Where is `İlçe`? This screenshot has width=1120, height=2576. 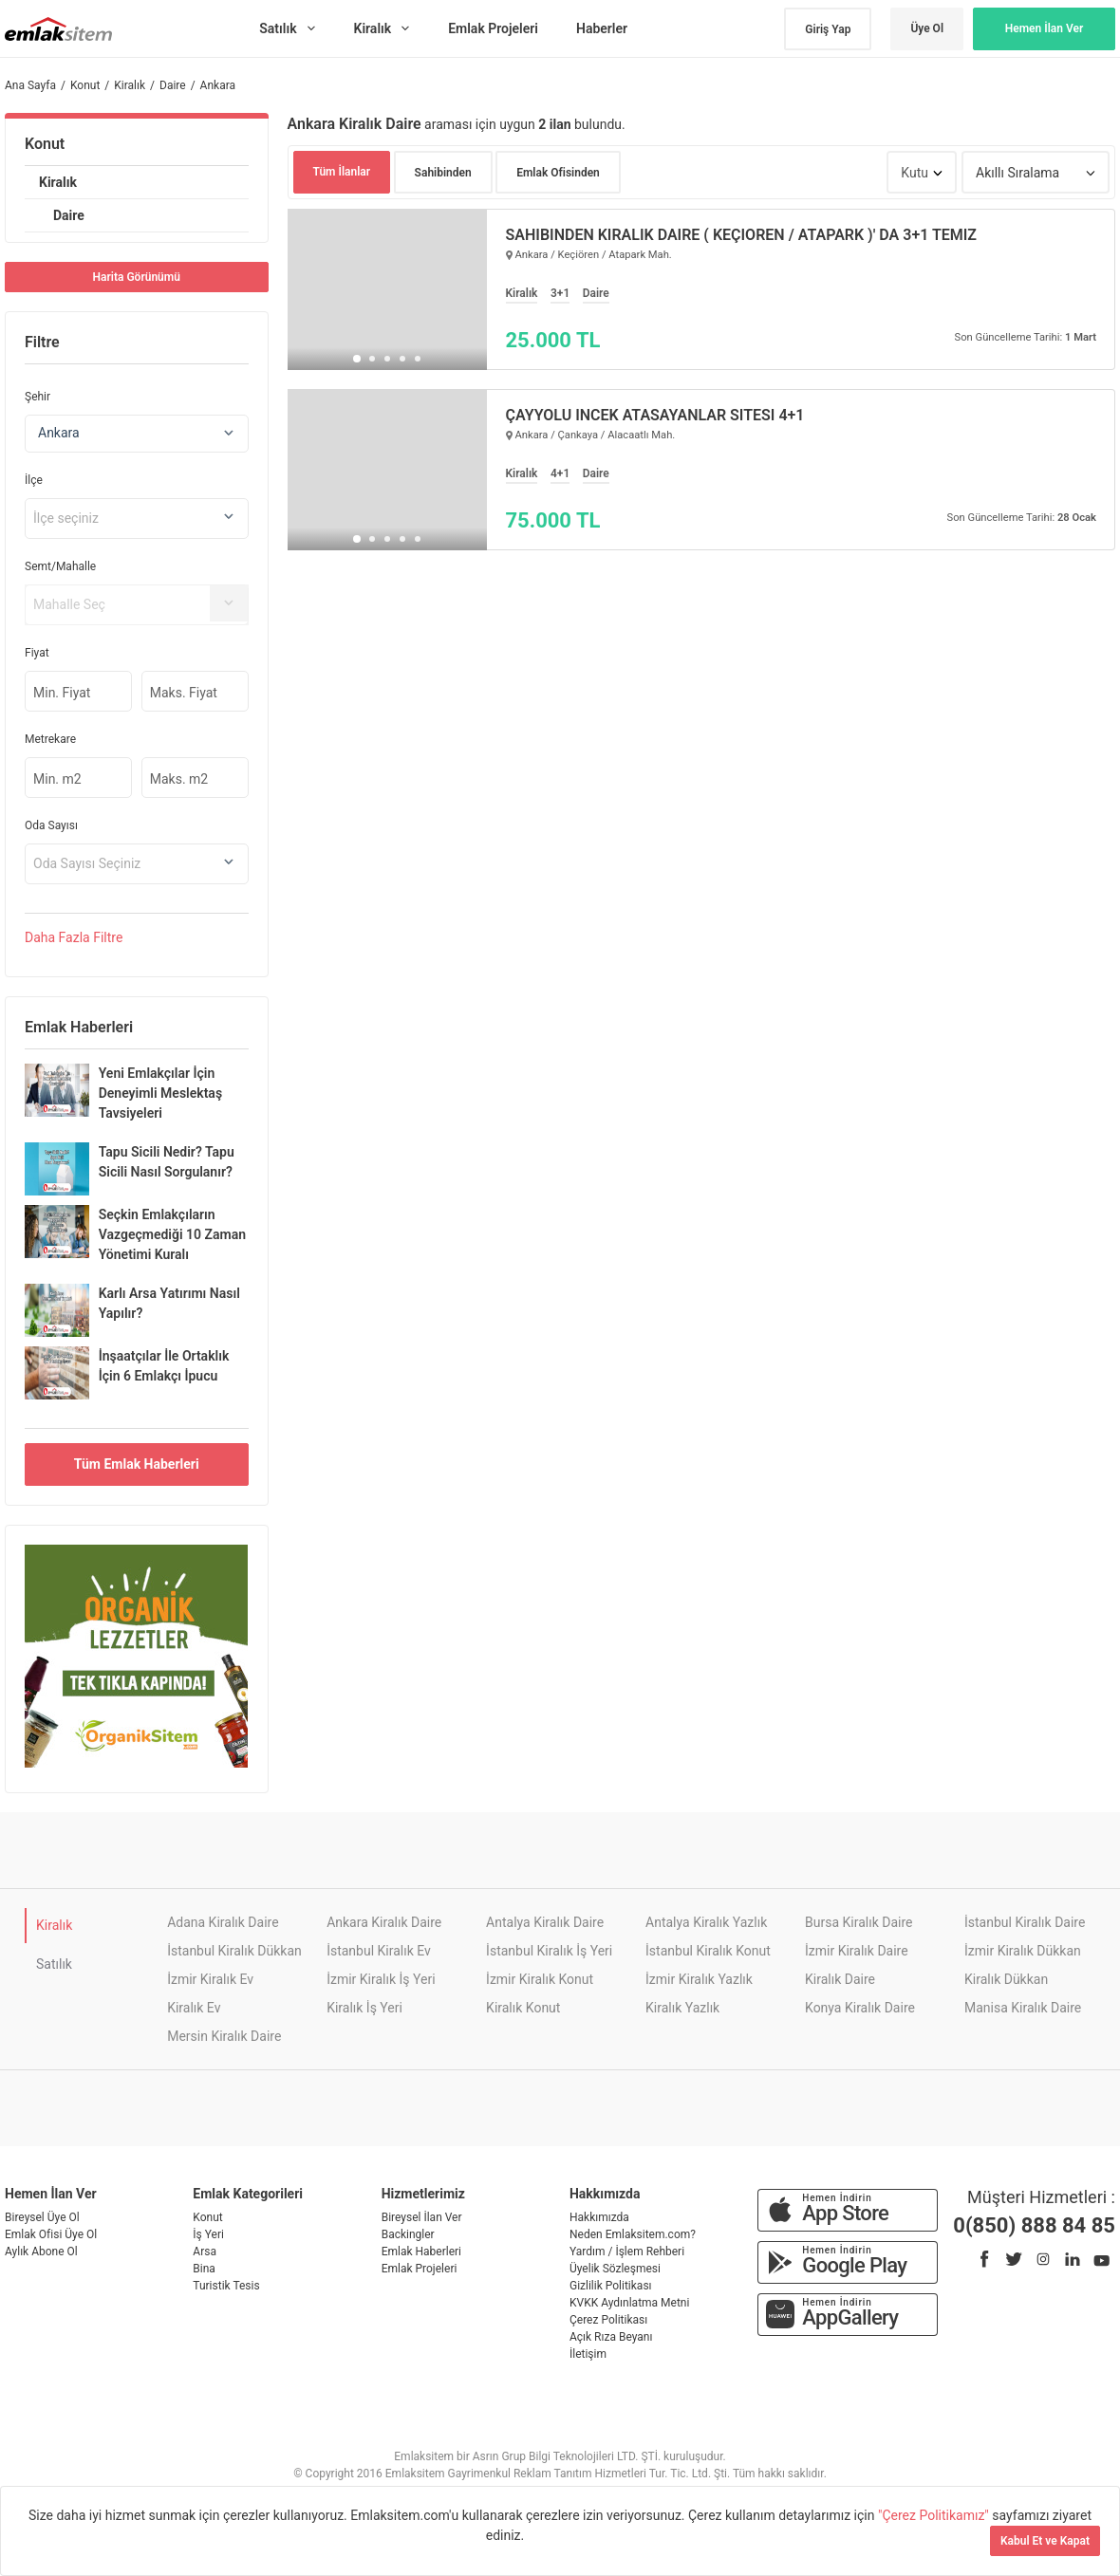 İlçe is located at coordinates (34, 480).